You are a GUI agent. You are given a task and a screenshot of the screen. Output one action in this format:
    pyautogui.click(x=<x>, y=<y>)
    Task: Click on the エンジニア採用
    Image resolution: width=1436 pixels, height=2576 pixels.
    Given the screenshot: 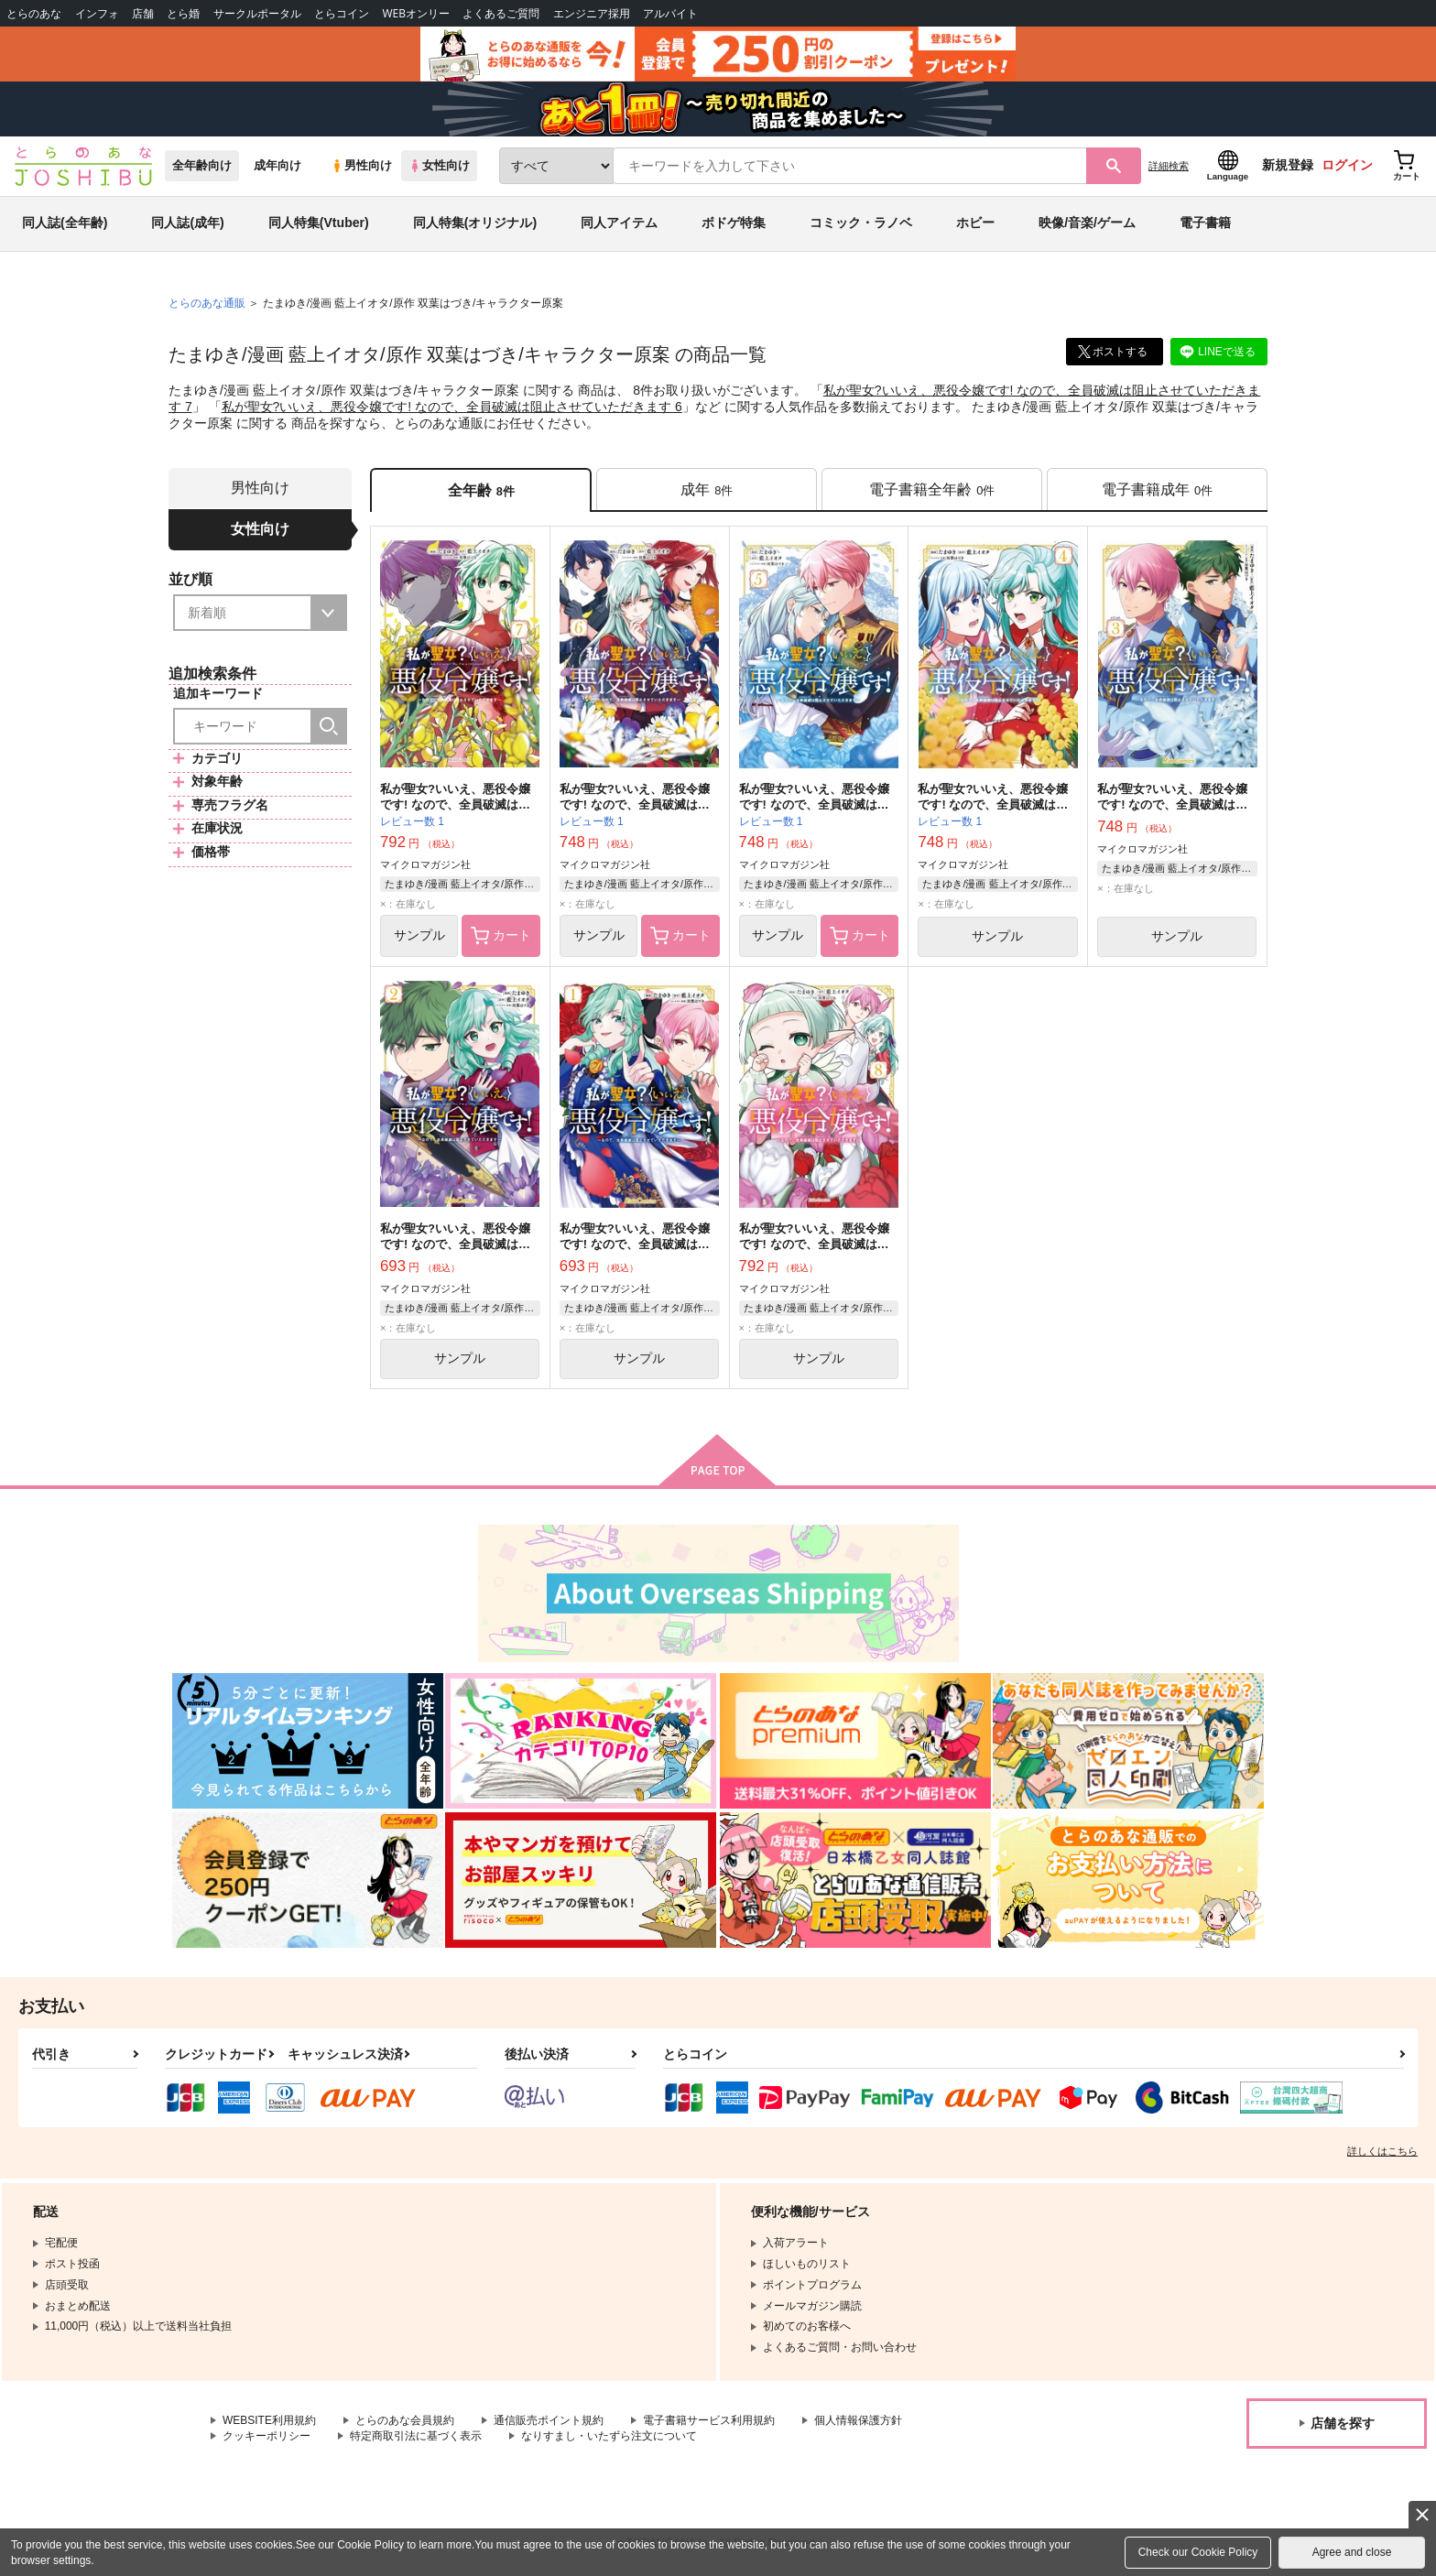 What is the action you would take?
    pyautogui.click(x=591, y=13)
    